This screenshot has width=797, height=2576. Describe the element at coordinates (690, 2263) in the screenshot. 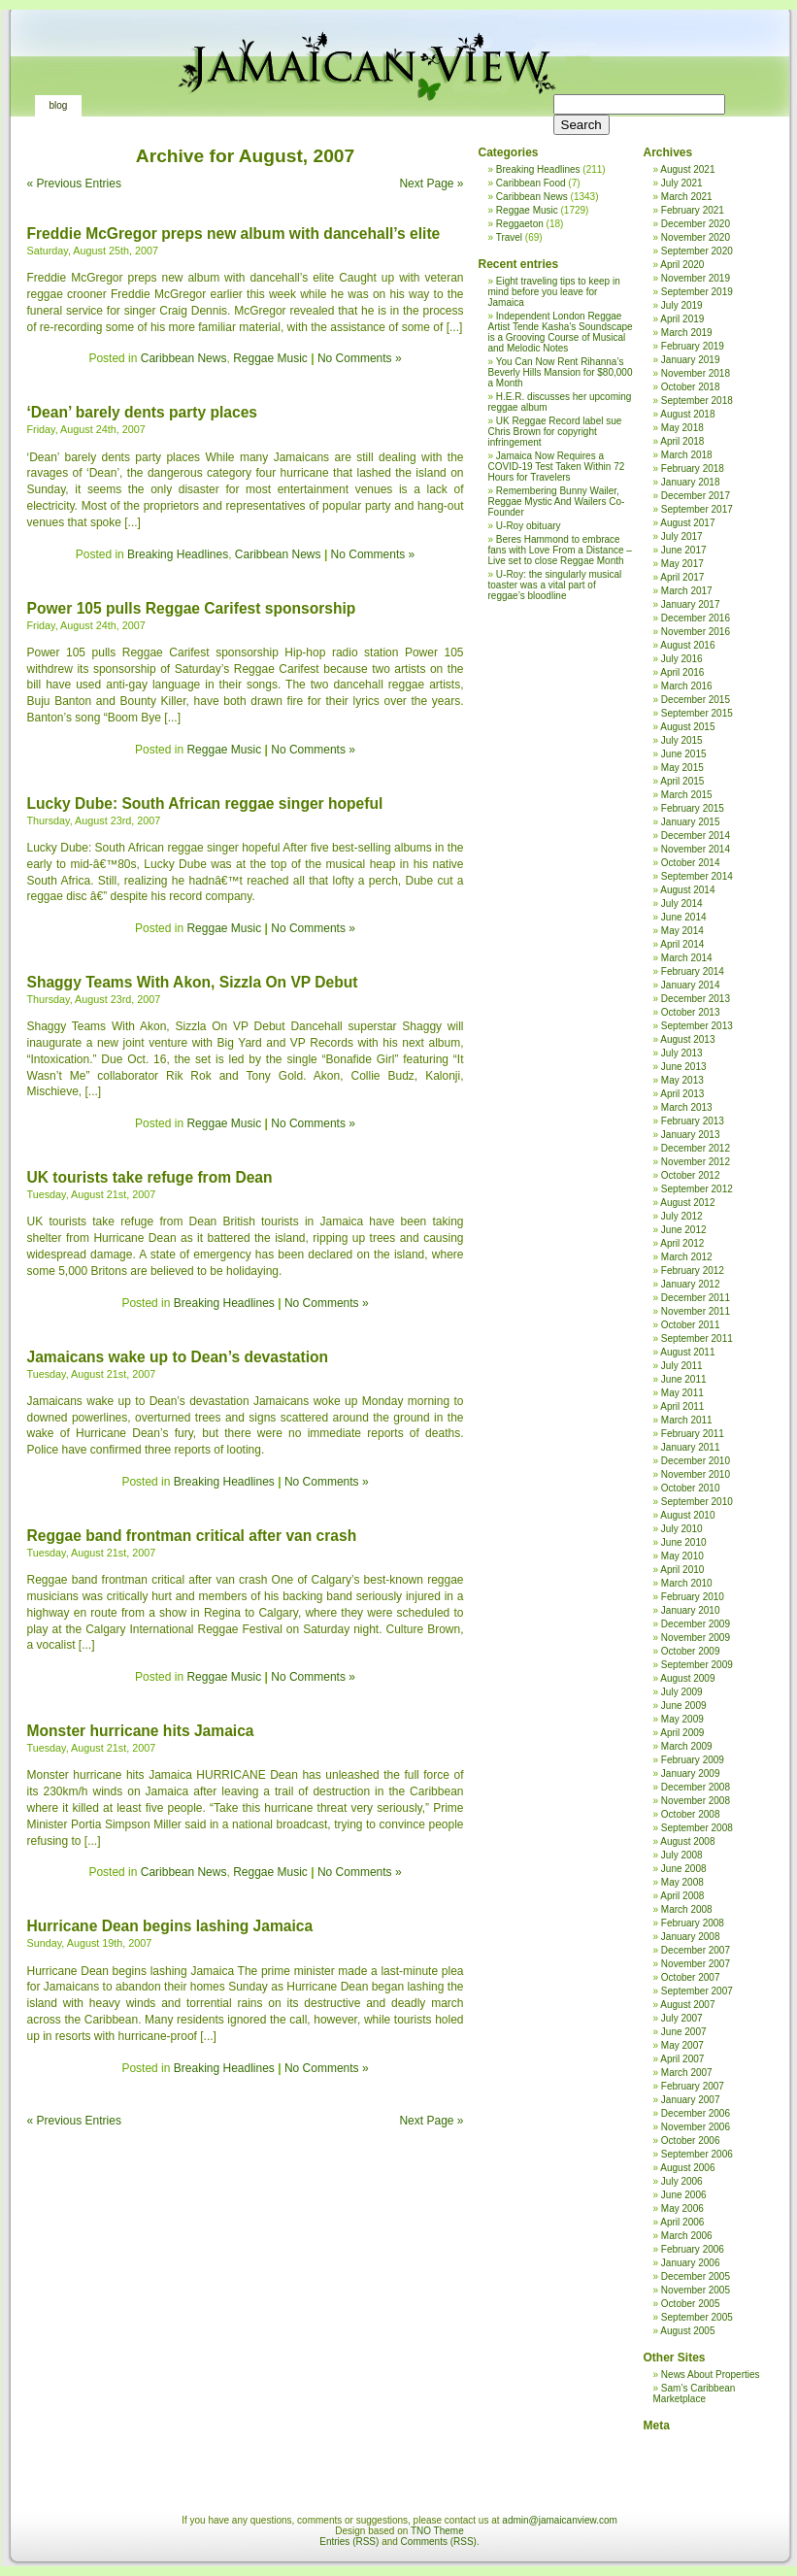

I see `January 2006` at that location.